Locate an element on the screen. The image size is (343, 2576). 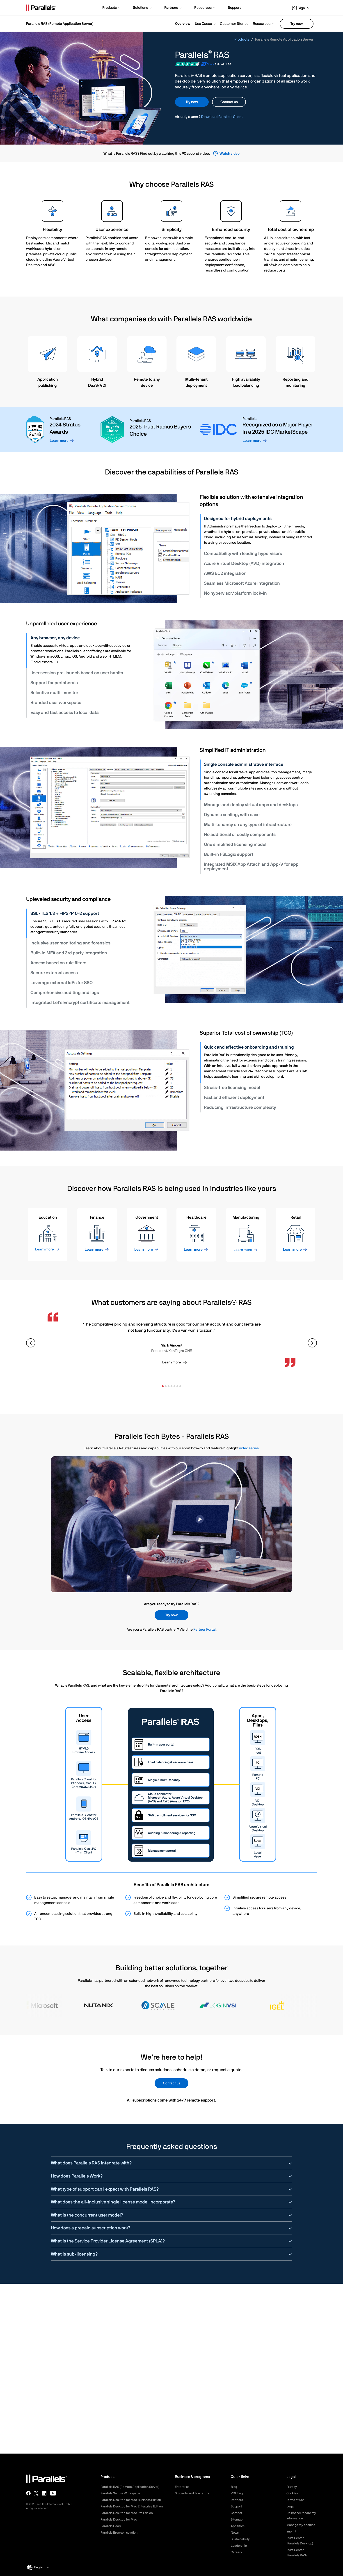
Azure Virtual Desktop (AVD) integration [button] is located at coordinates (244, 563).